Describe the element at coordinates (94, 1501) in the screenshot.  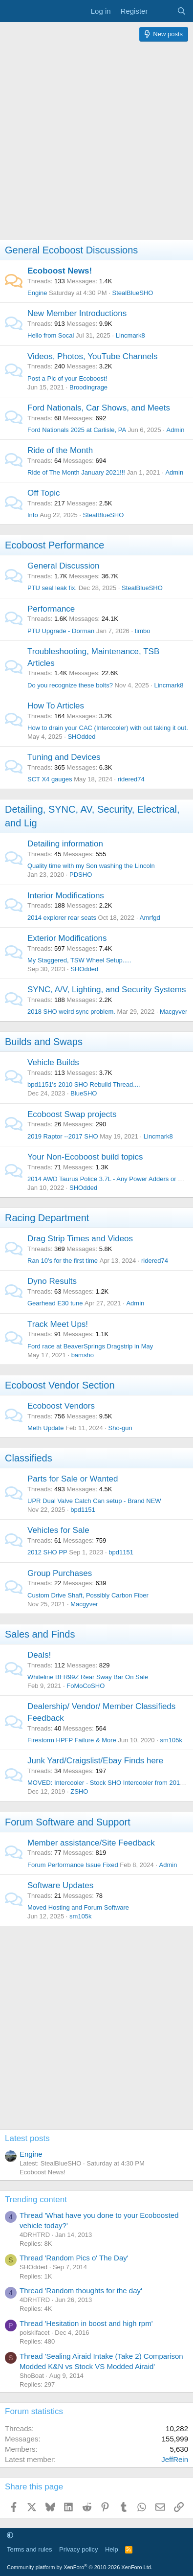
I see `UPR Dual Valve Catch Can setup - Brand NEW` at that location.